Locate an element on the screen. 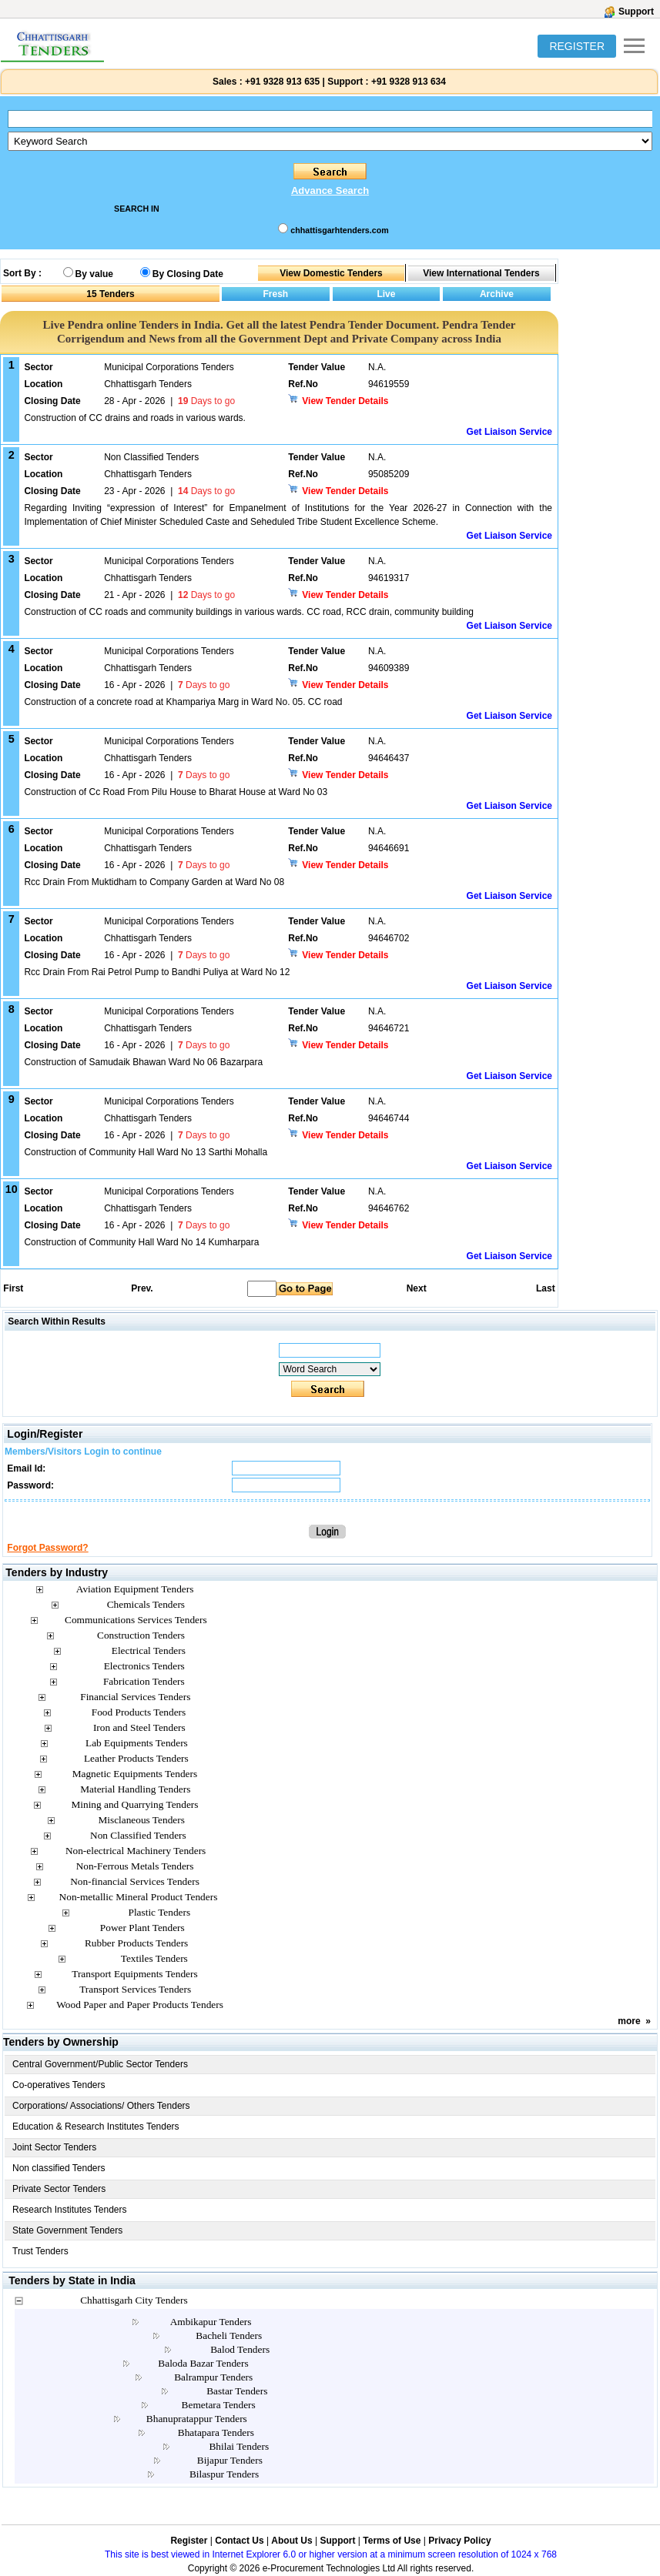 The height and width of the screenshot is (2576, 660). Rcc Drain From Muktidham to Company Garden at Ward No 08 is located at coordinates (154, 882).